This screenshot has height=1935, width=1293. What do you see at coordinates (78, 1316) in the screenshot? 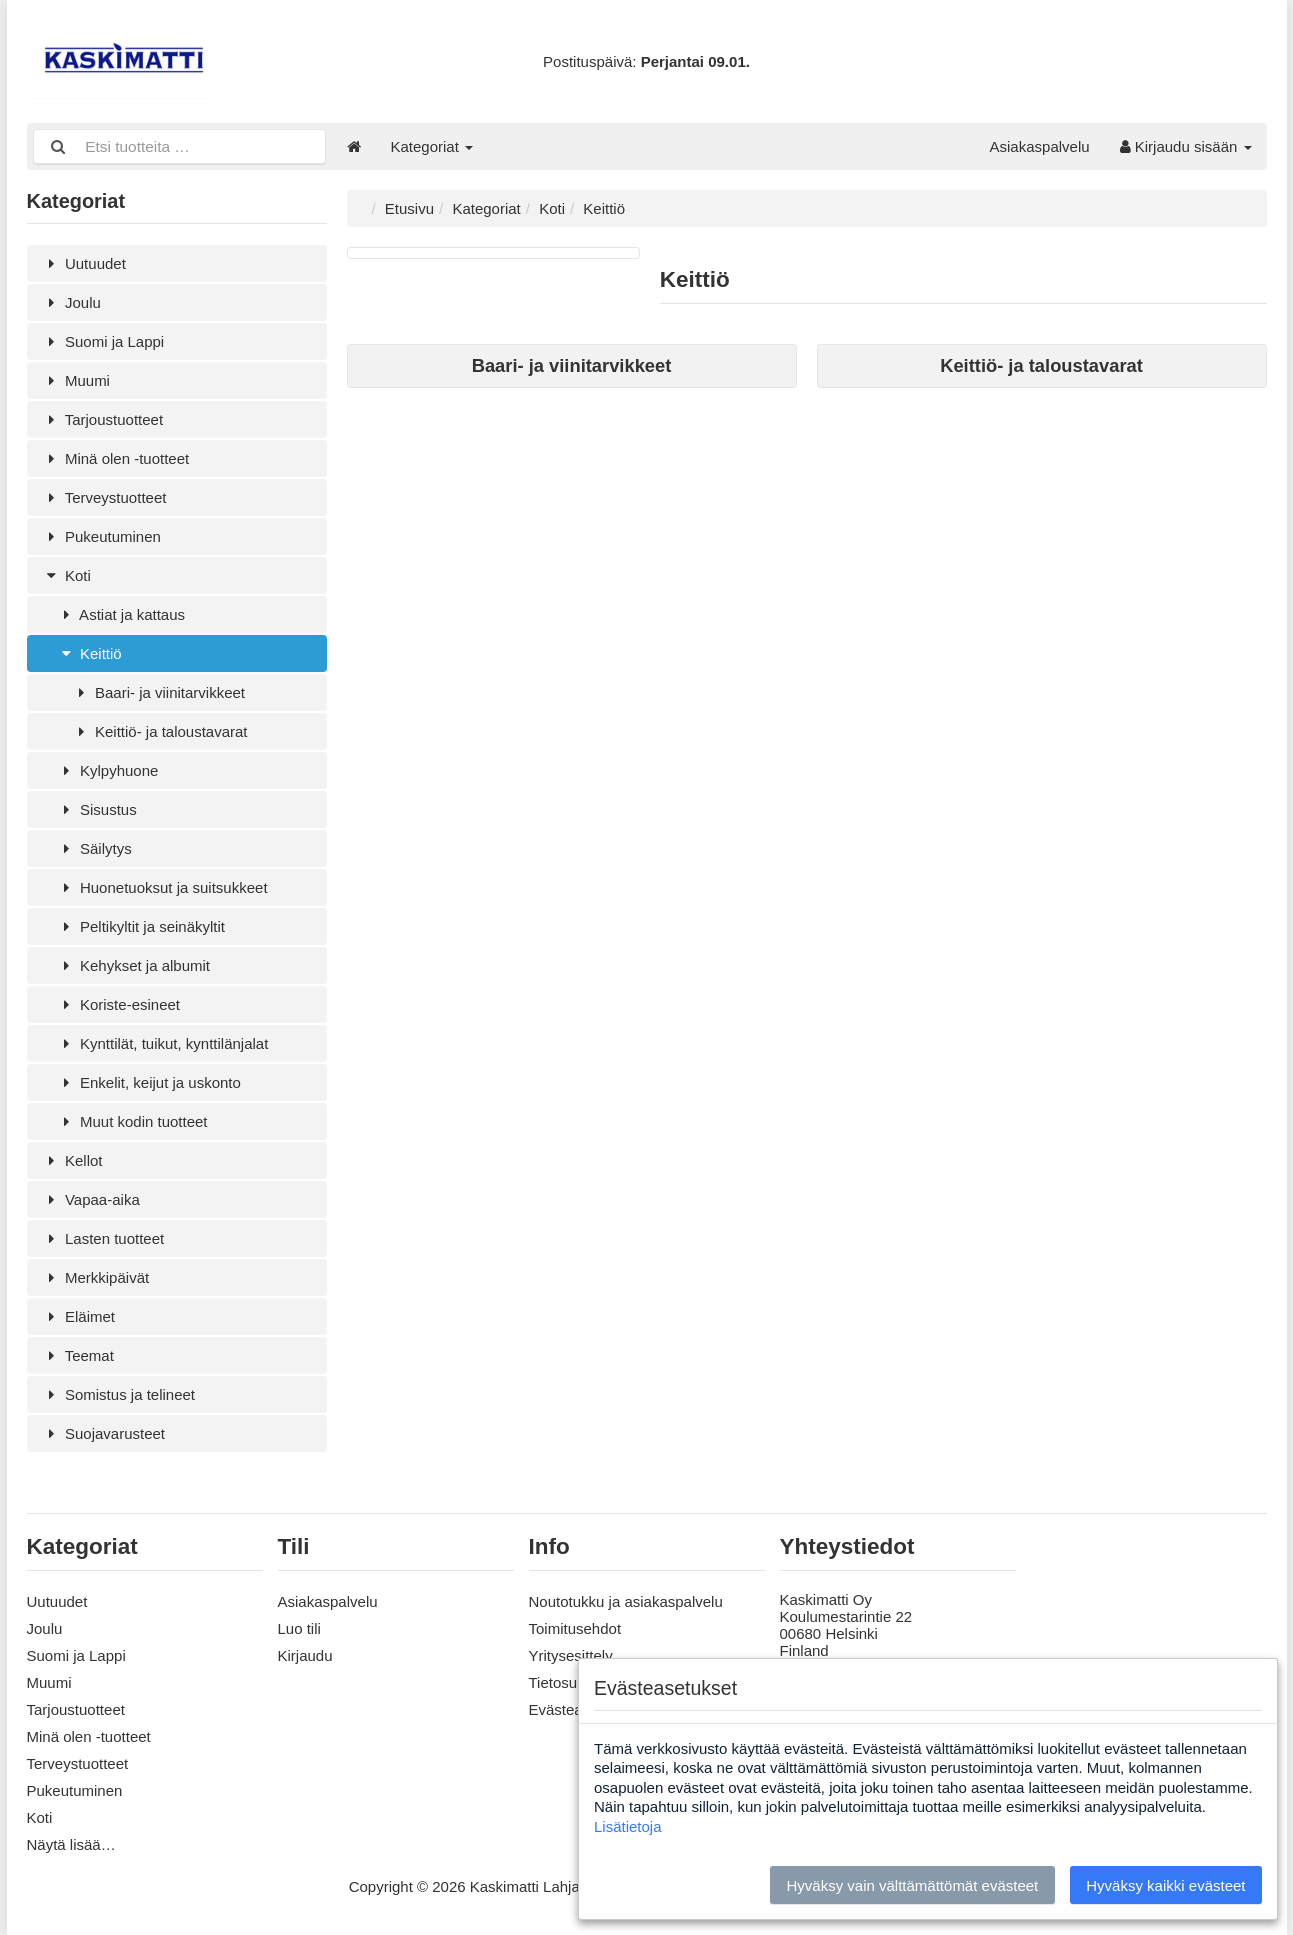
I see `Eläimet` at bounding box center [78, 1316].